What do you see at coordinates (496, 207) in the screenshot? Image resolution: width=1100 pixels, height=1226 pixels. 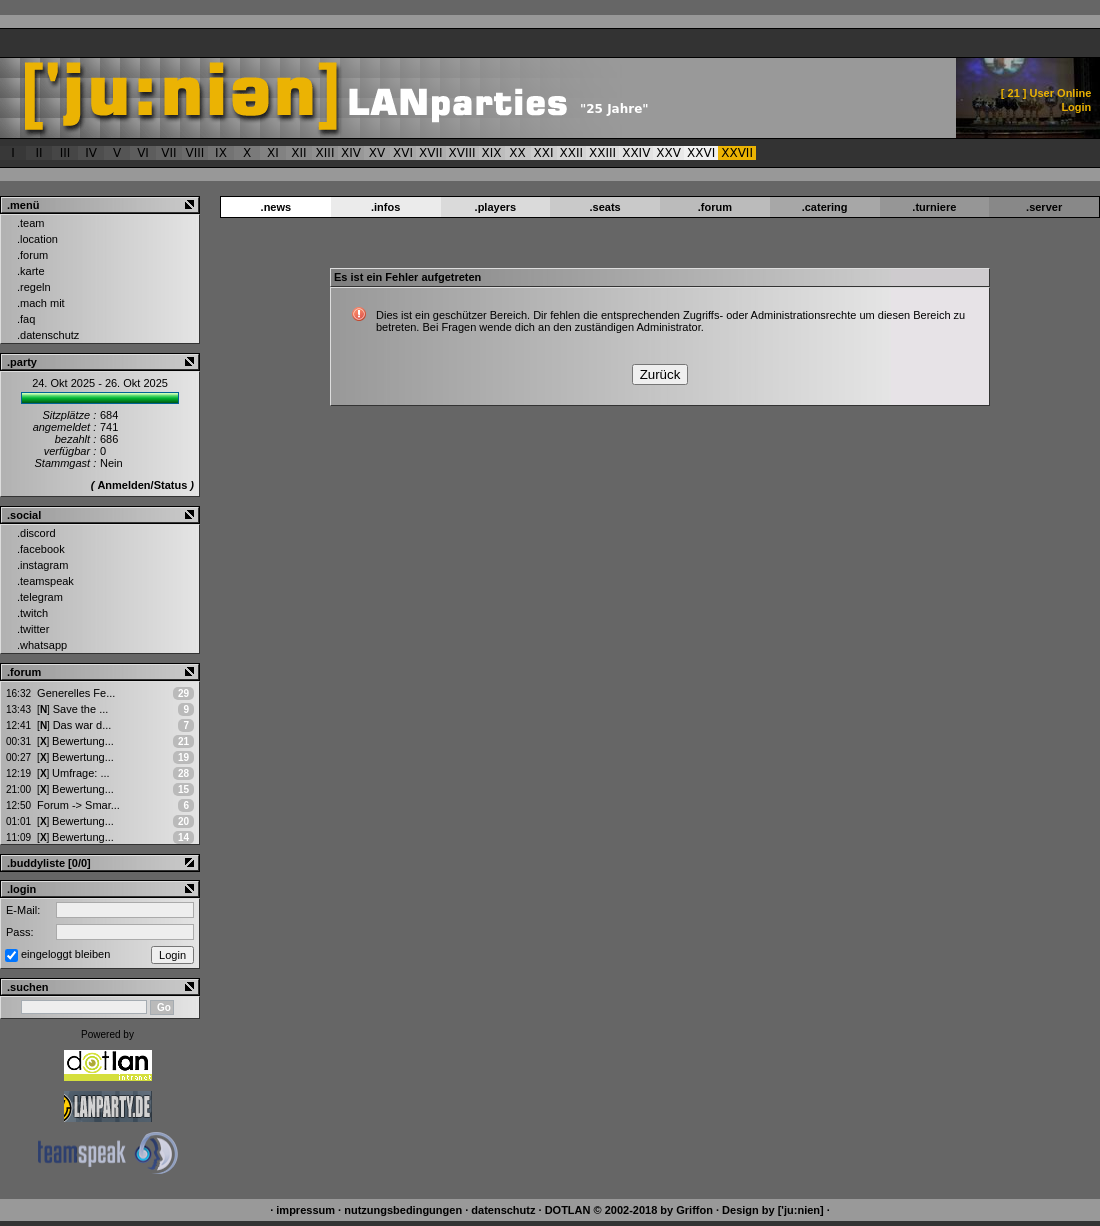 I see `.players` at bounding box center [496, 207].